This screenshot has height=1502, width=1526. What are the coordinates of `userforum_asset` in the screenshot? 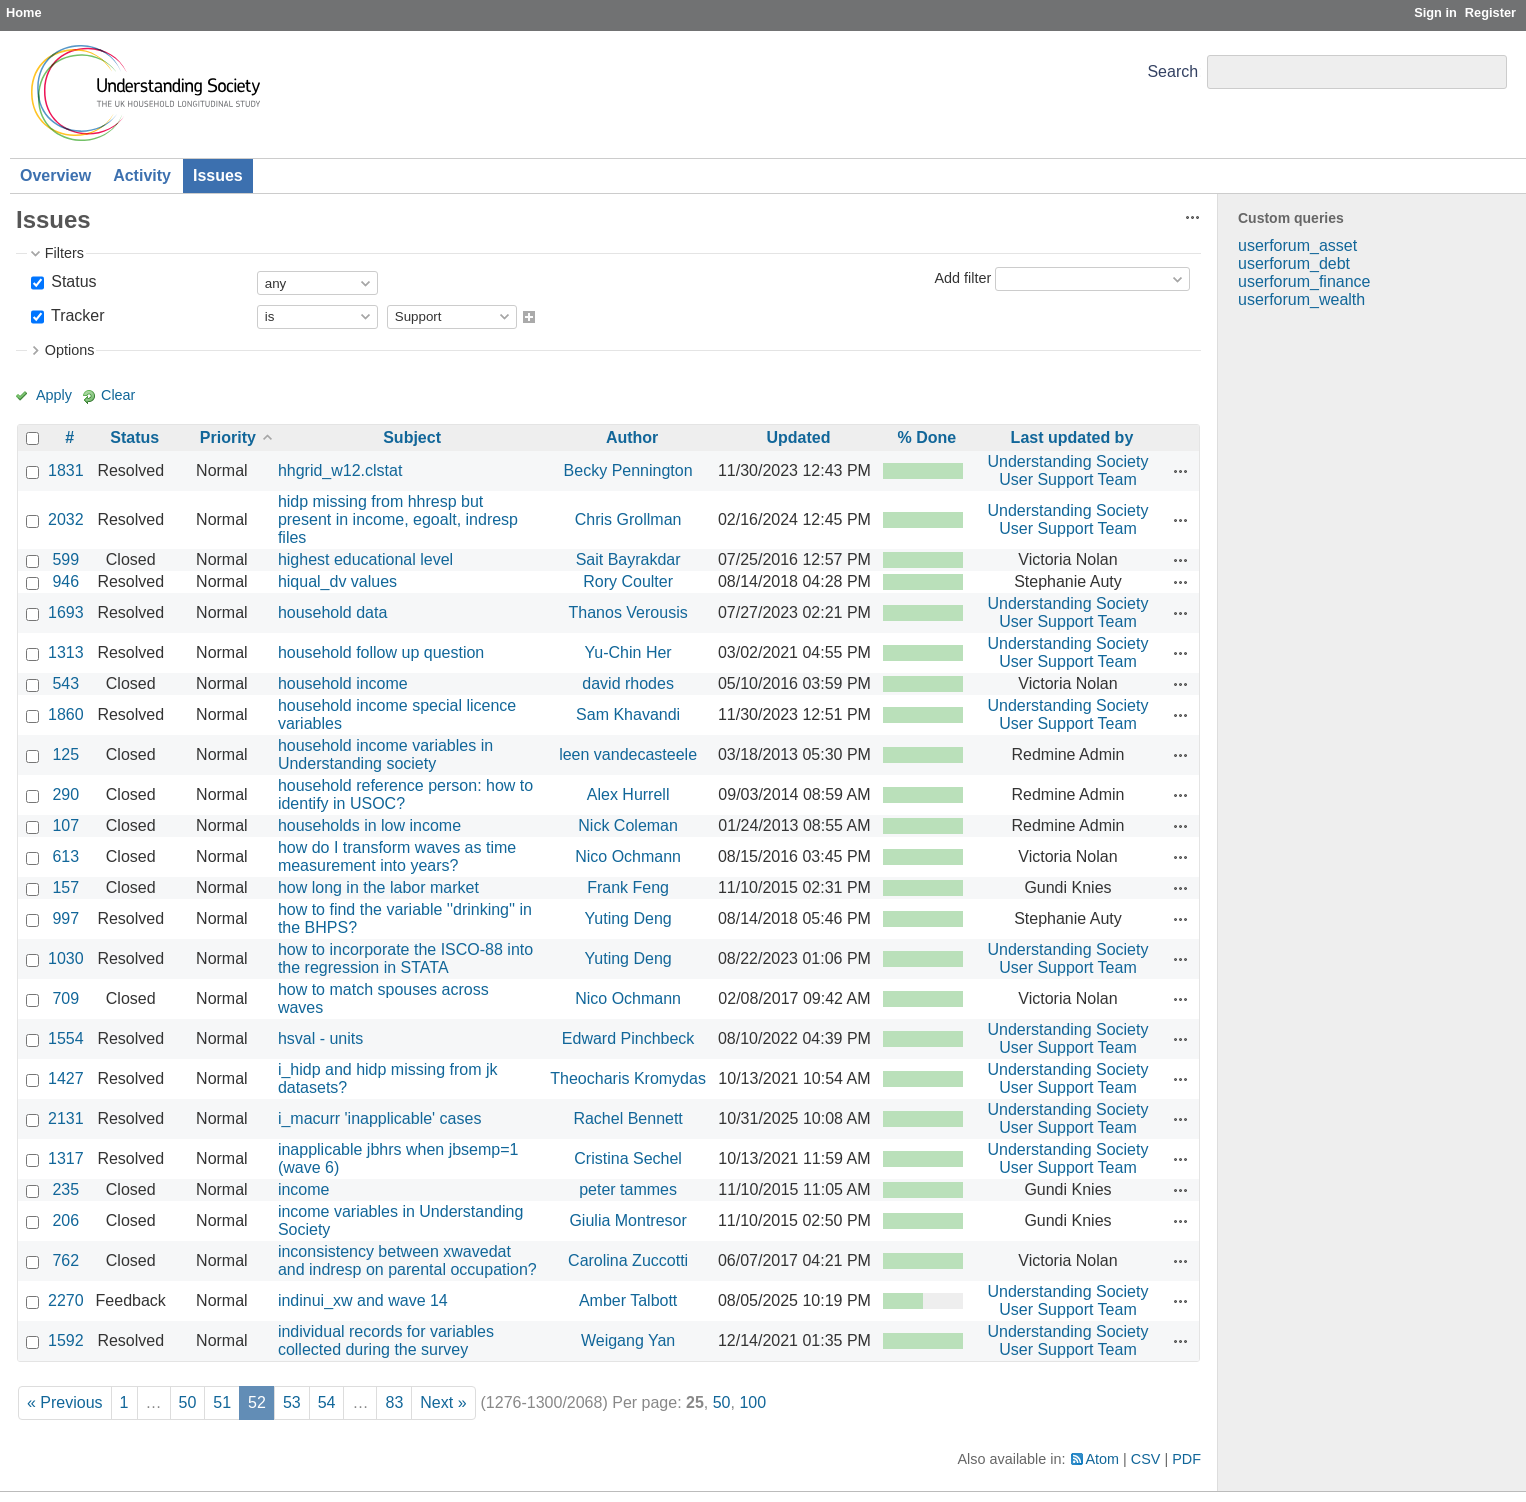 It's located at (1297, 245).